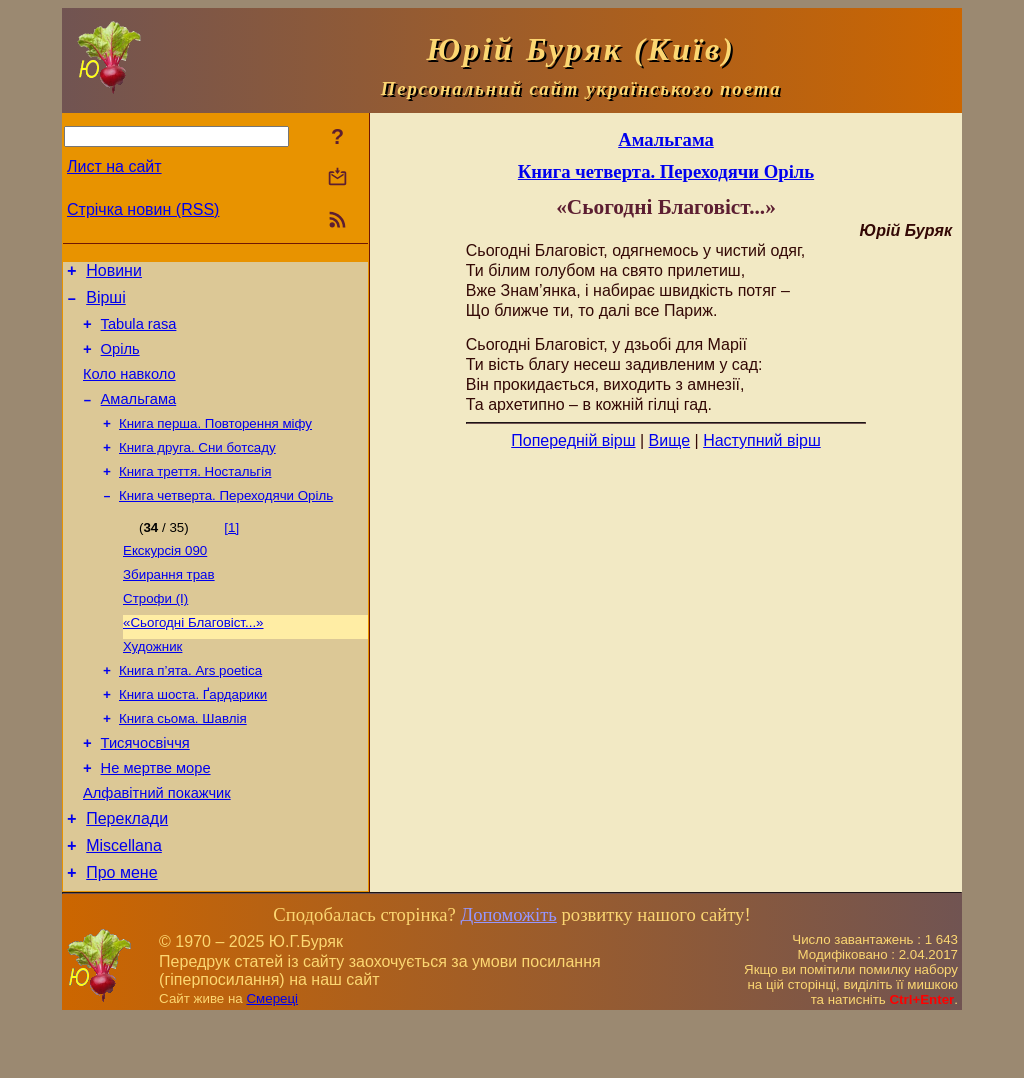 The image size is (1024, 1078). What do you see at coordinates (573, 440) in the screenshot?
I see `Попередній вірш` at bounding box center [573, 440].